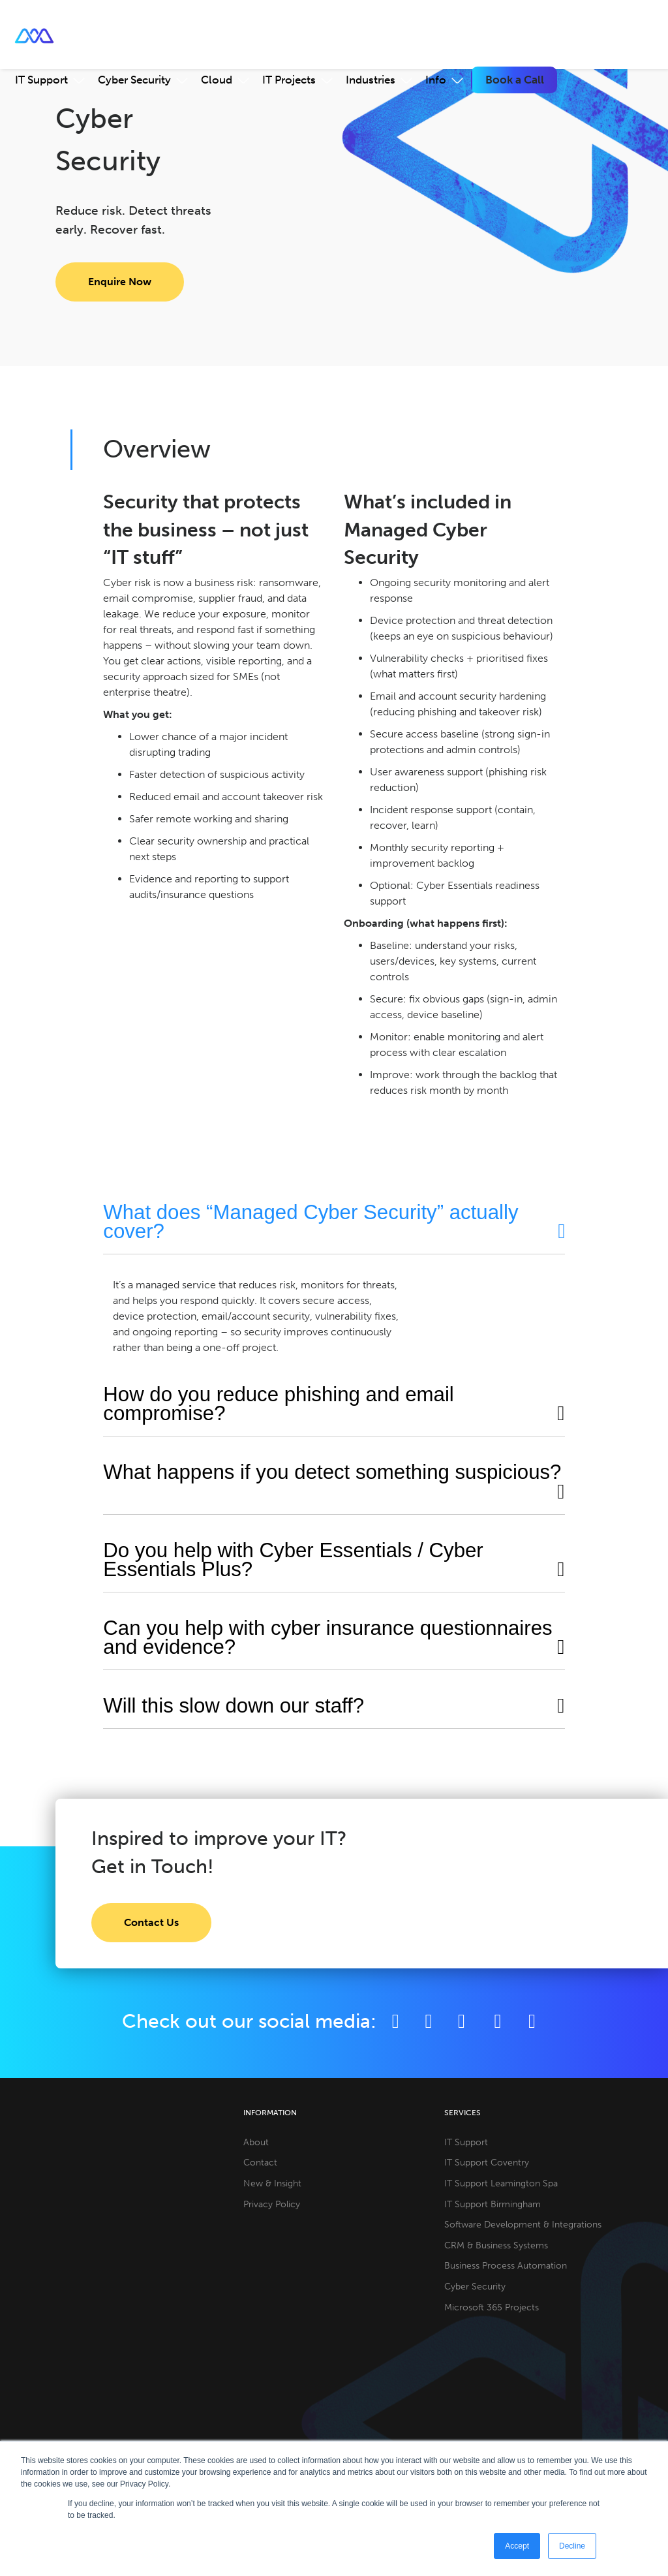 The width and height of the screenshot is (668, 2576). What do you see at coordinates (327, 1637) in the screenshot?
I see `Can you help with cyber insurance questionnaires and evidence?` at bounding box center [327, 1637].